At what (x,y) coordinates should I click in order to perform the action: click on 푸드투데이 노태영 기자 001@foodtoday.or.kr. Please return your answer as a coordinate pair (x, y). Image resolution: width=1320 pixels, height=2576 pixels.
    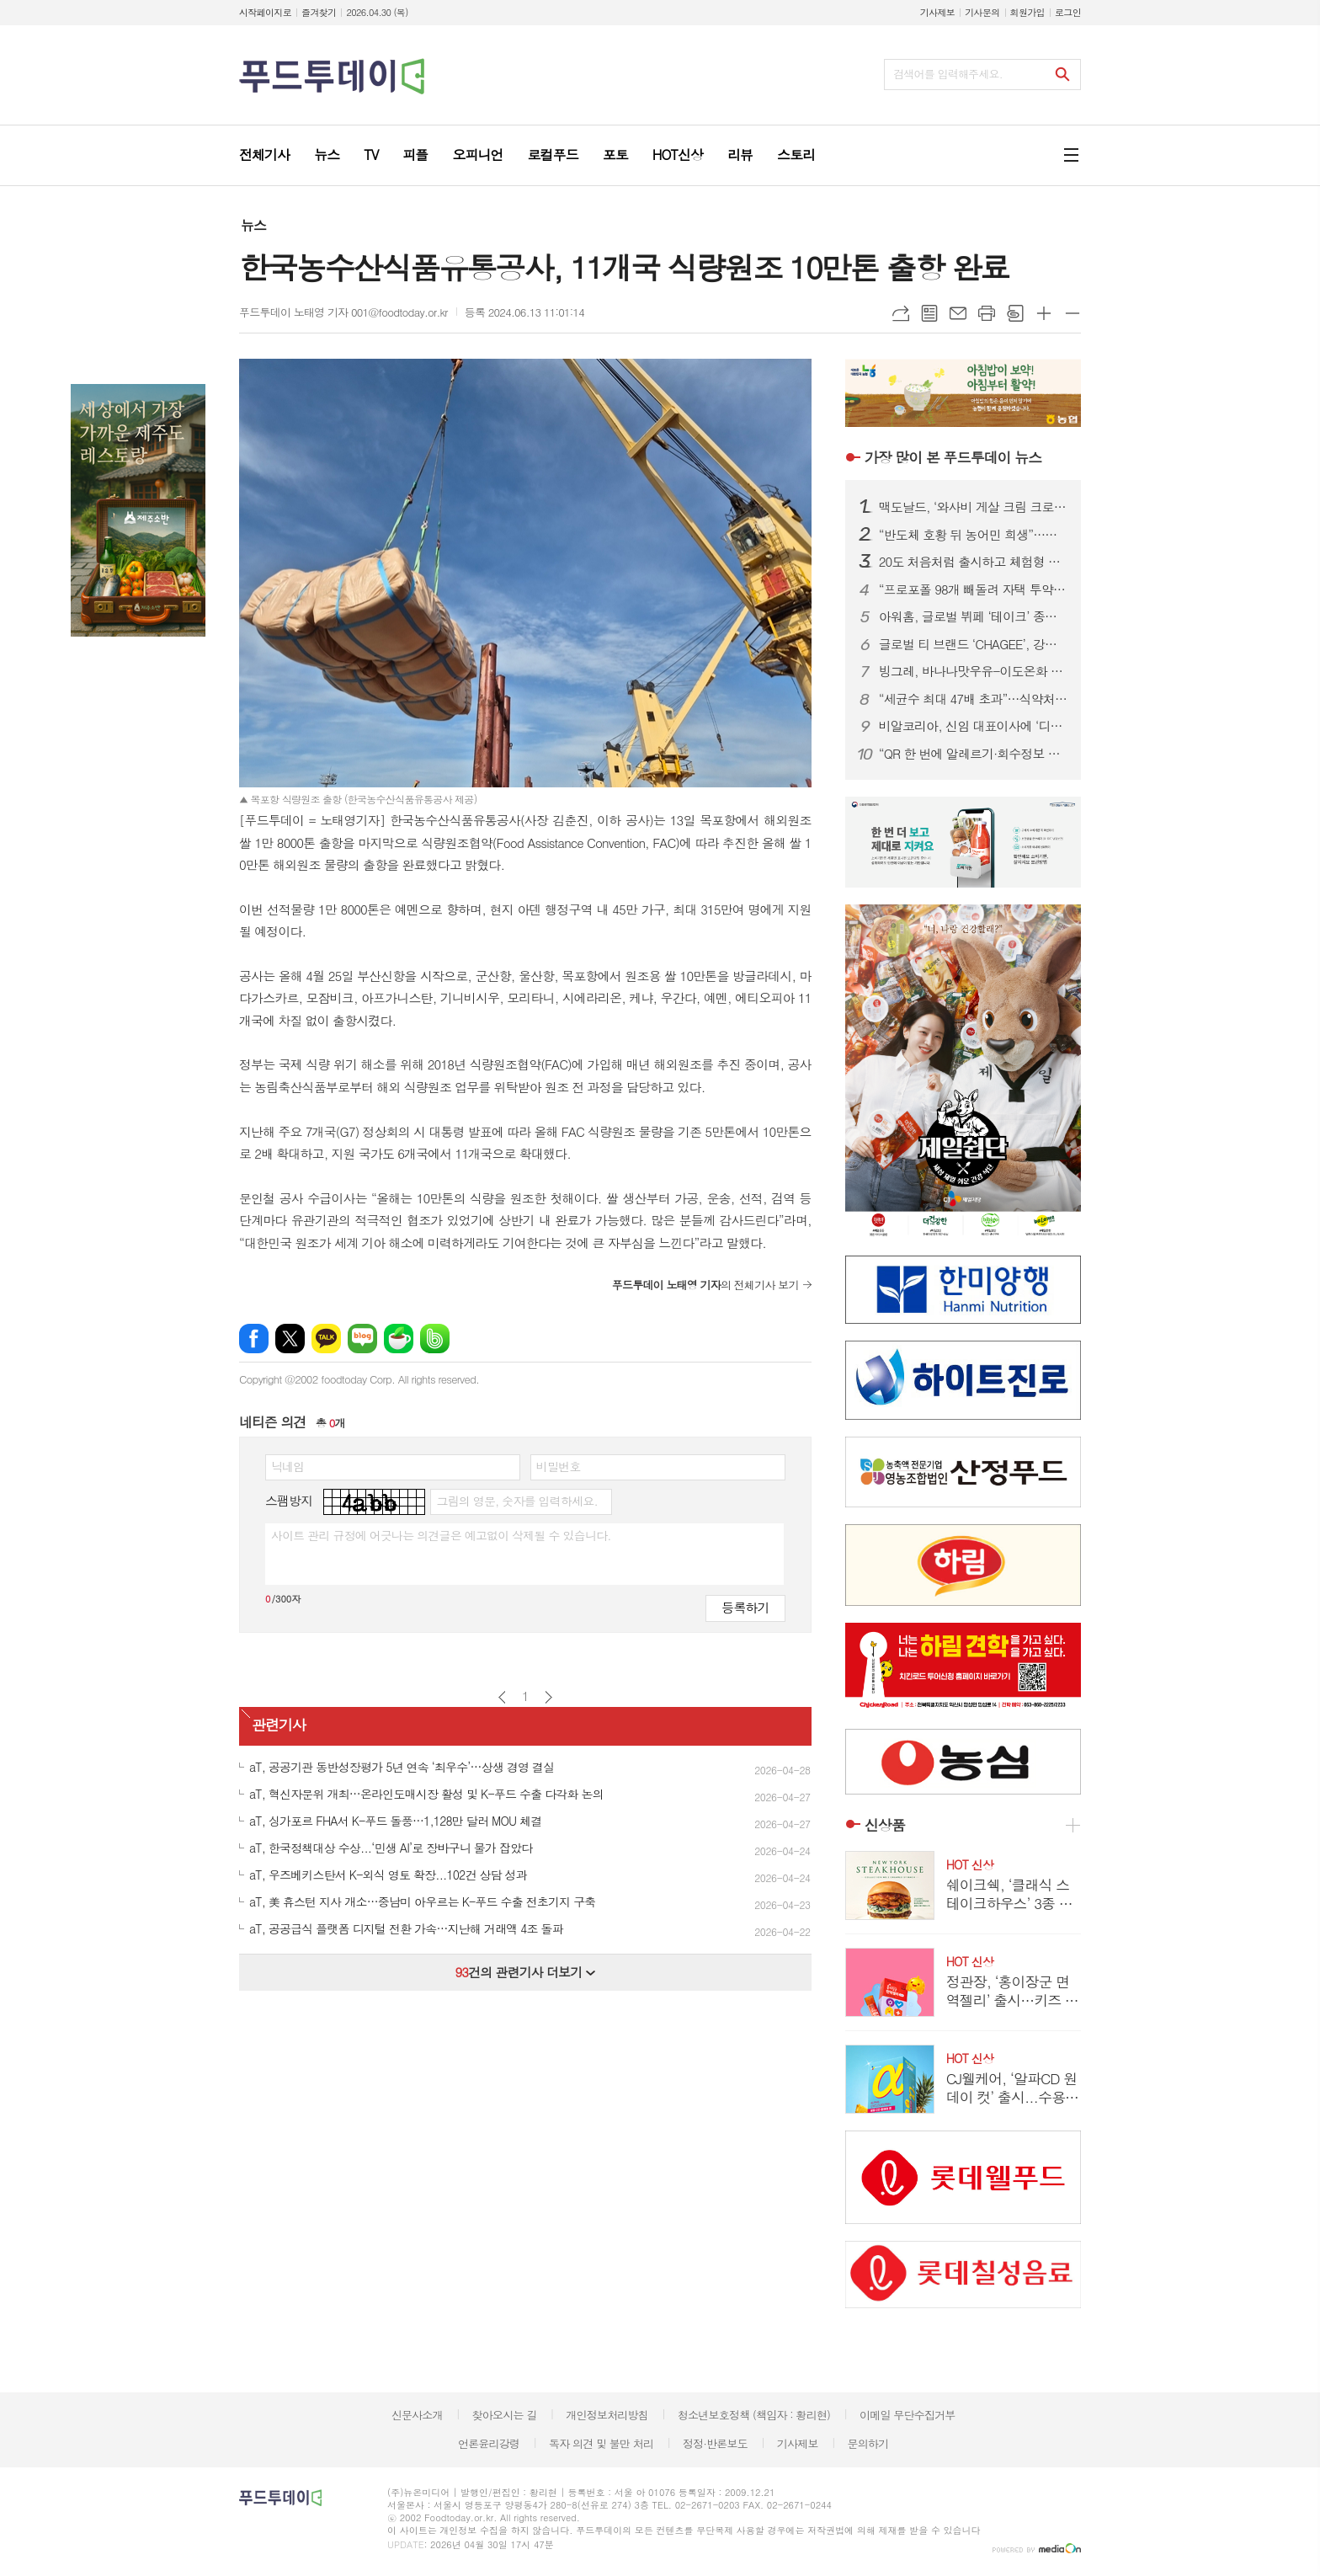
    Looking at the image, I should click on (343, 312).